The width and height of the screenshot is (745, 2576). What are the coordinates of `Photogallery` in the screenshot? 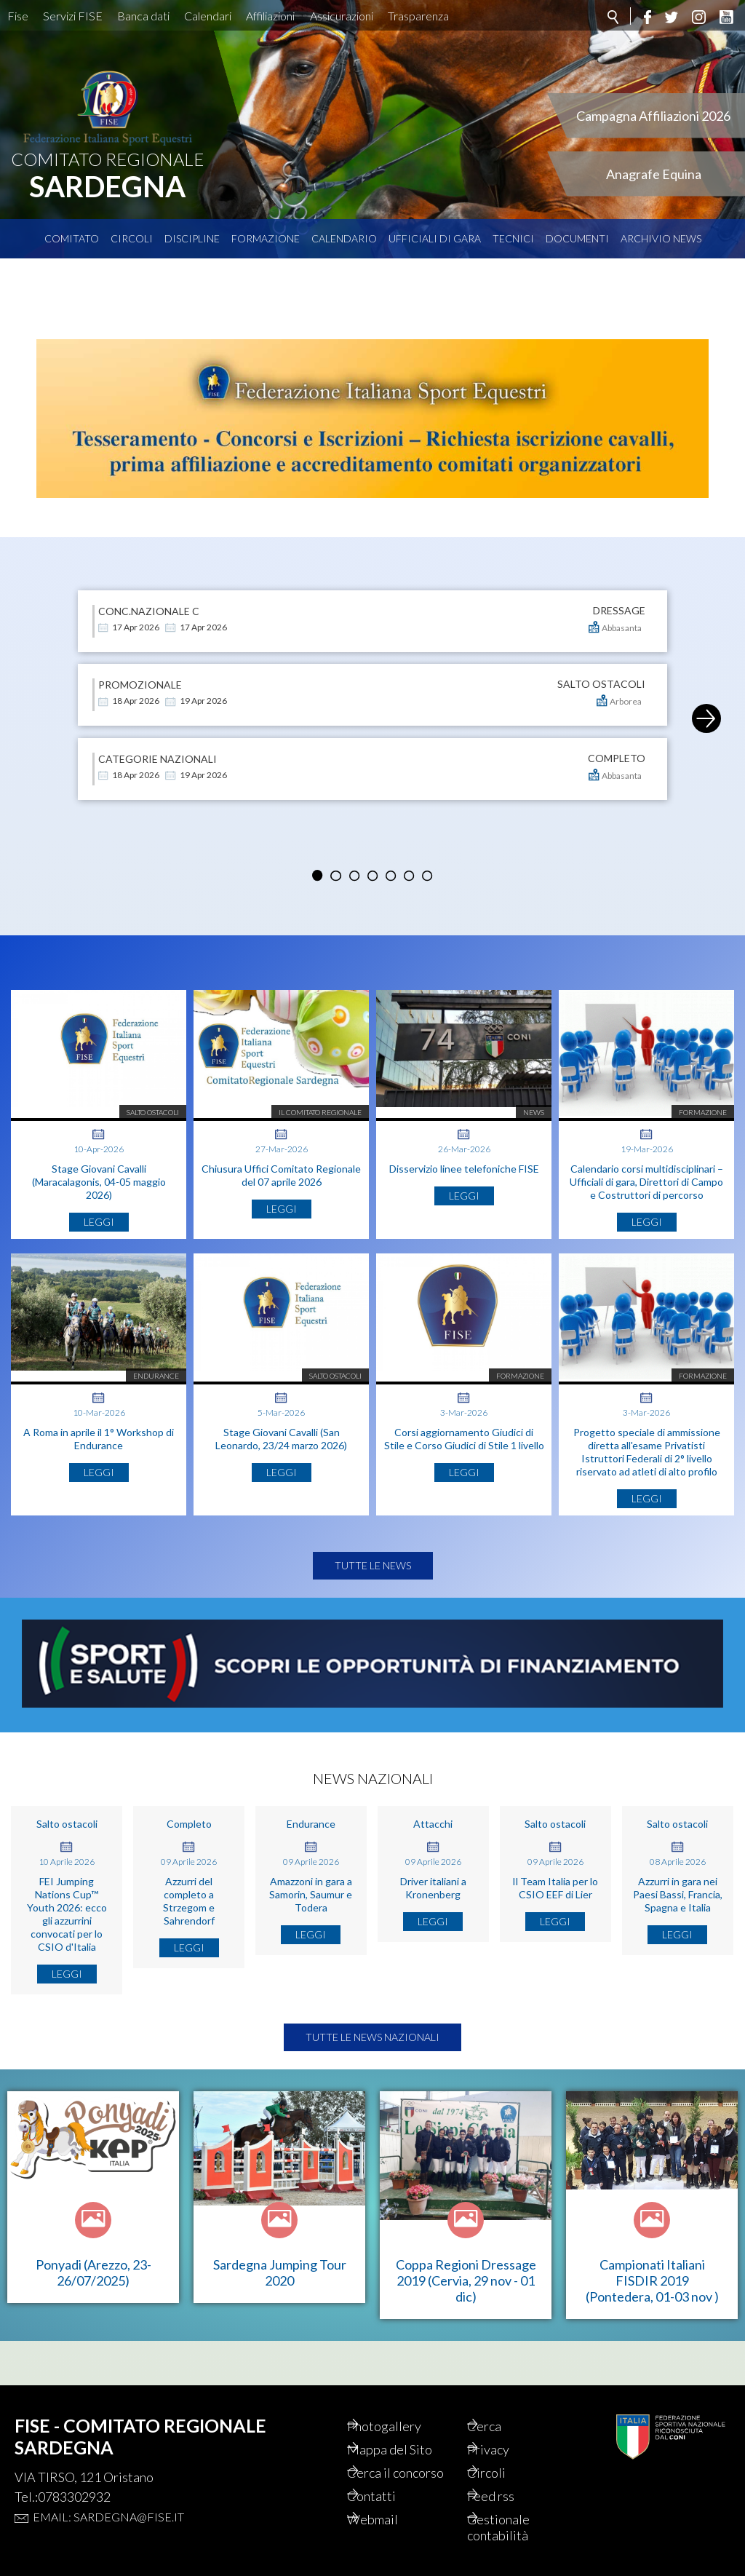 It's located at (402, 2426).